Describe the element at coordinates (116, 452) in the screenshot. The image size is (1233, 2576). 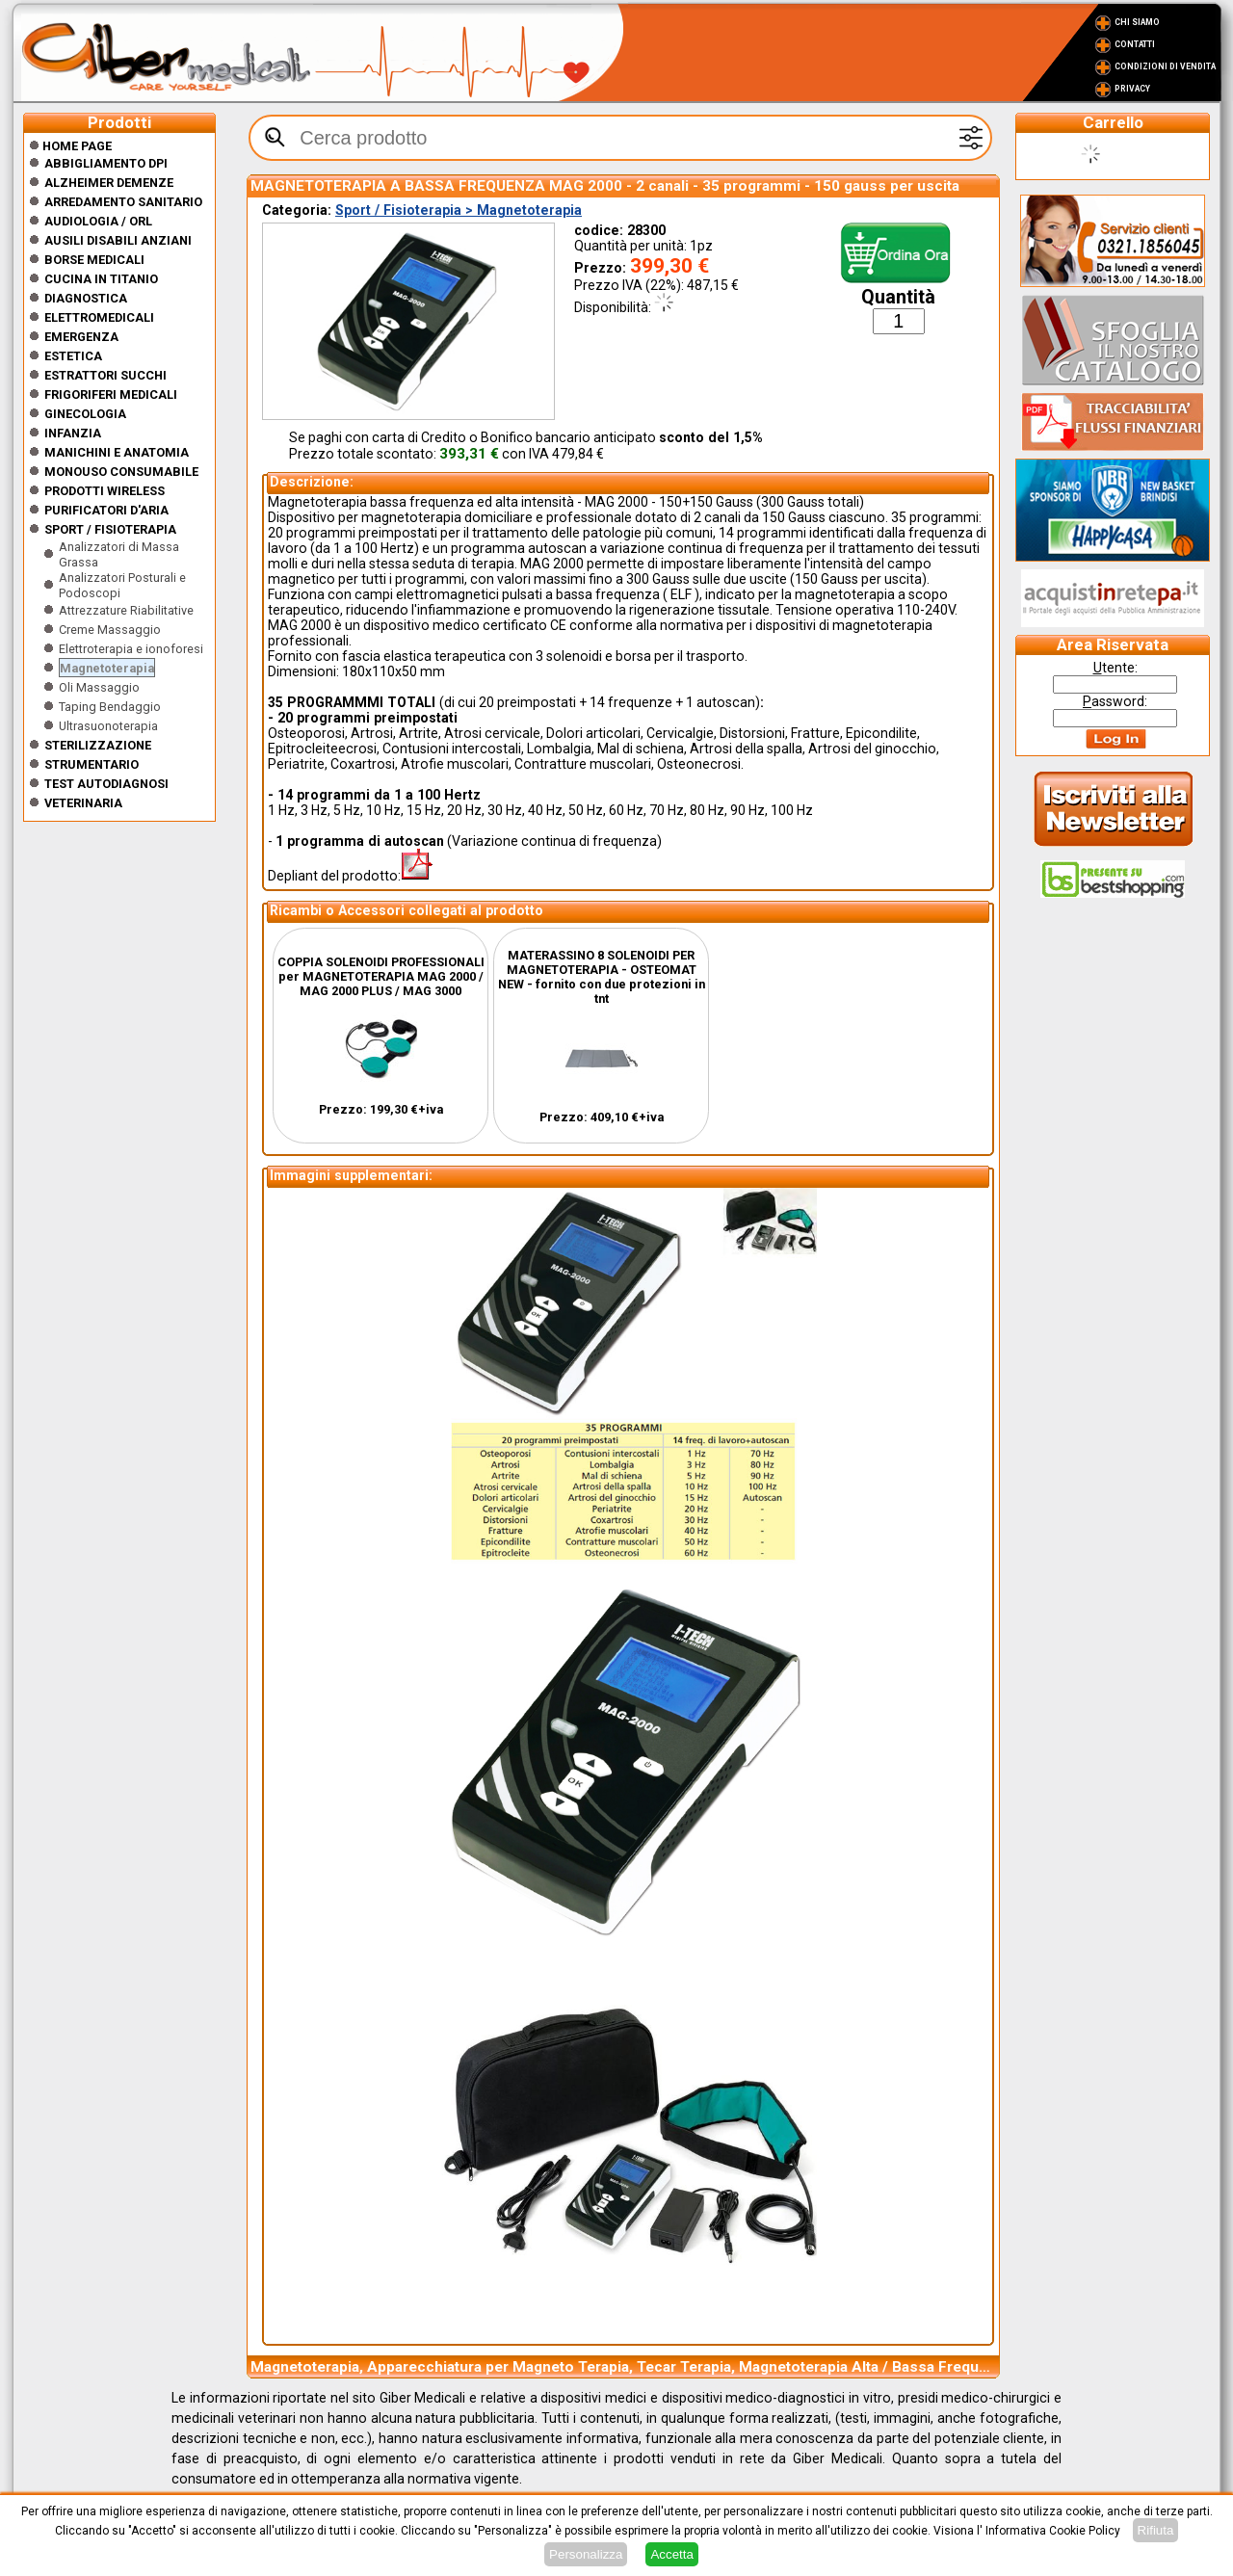
I see `Manichini e Anatomia` at that location.